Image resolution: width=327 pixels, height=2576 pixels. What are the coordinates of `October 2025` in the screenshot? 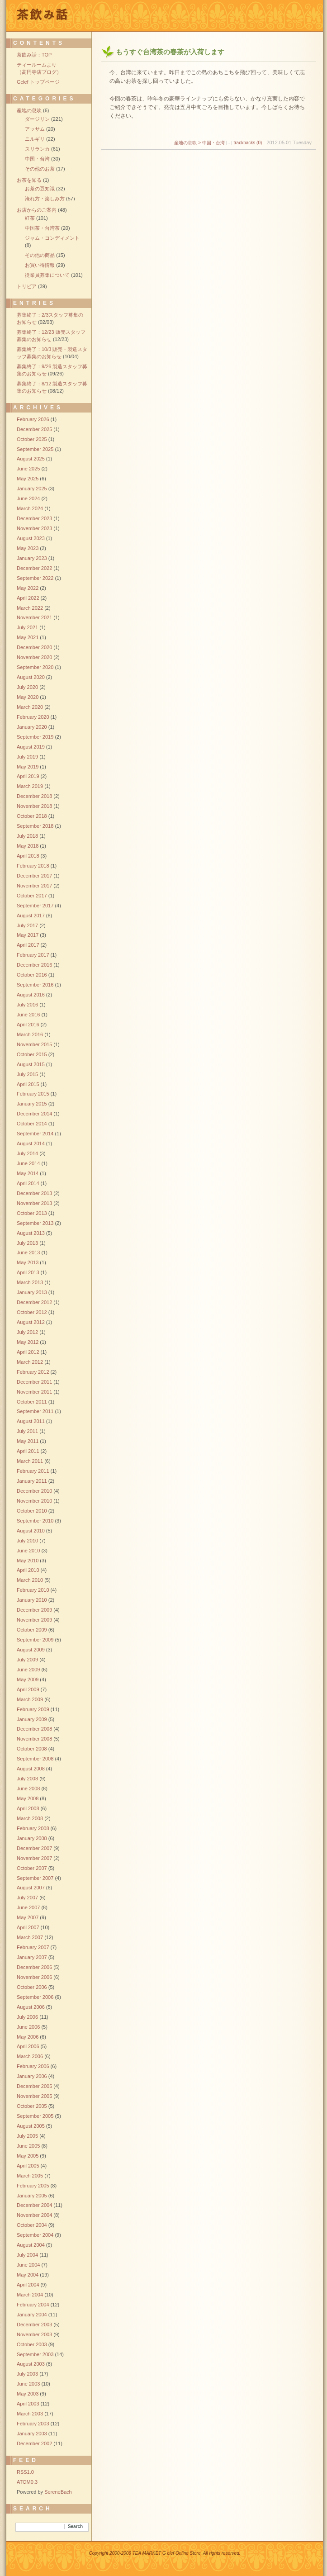 It's located at (32, 439).